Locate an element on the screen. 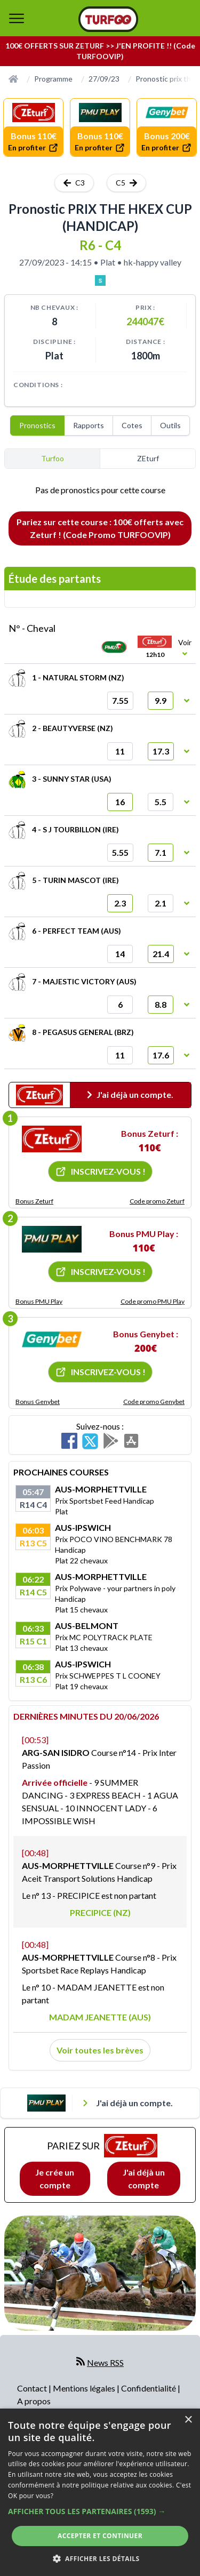 The height and width of the screenshot is (2576, 200). Pronostics is located at coordinates (37, 425).